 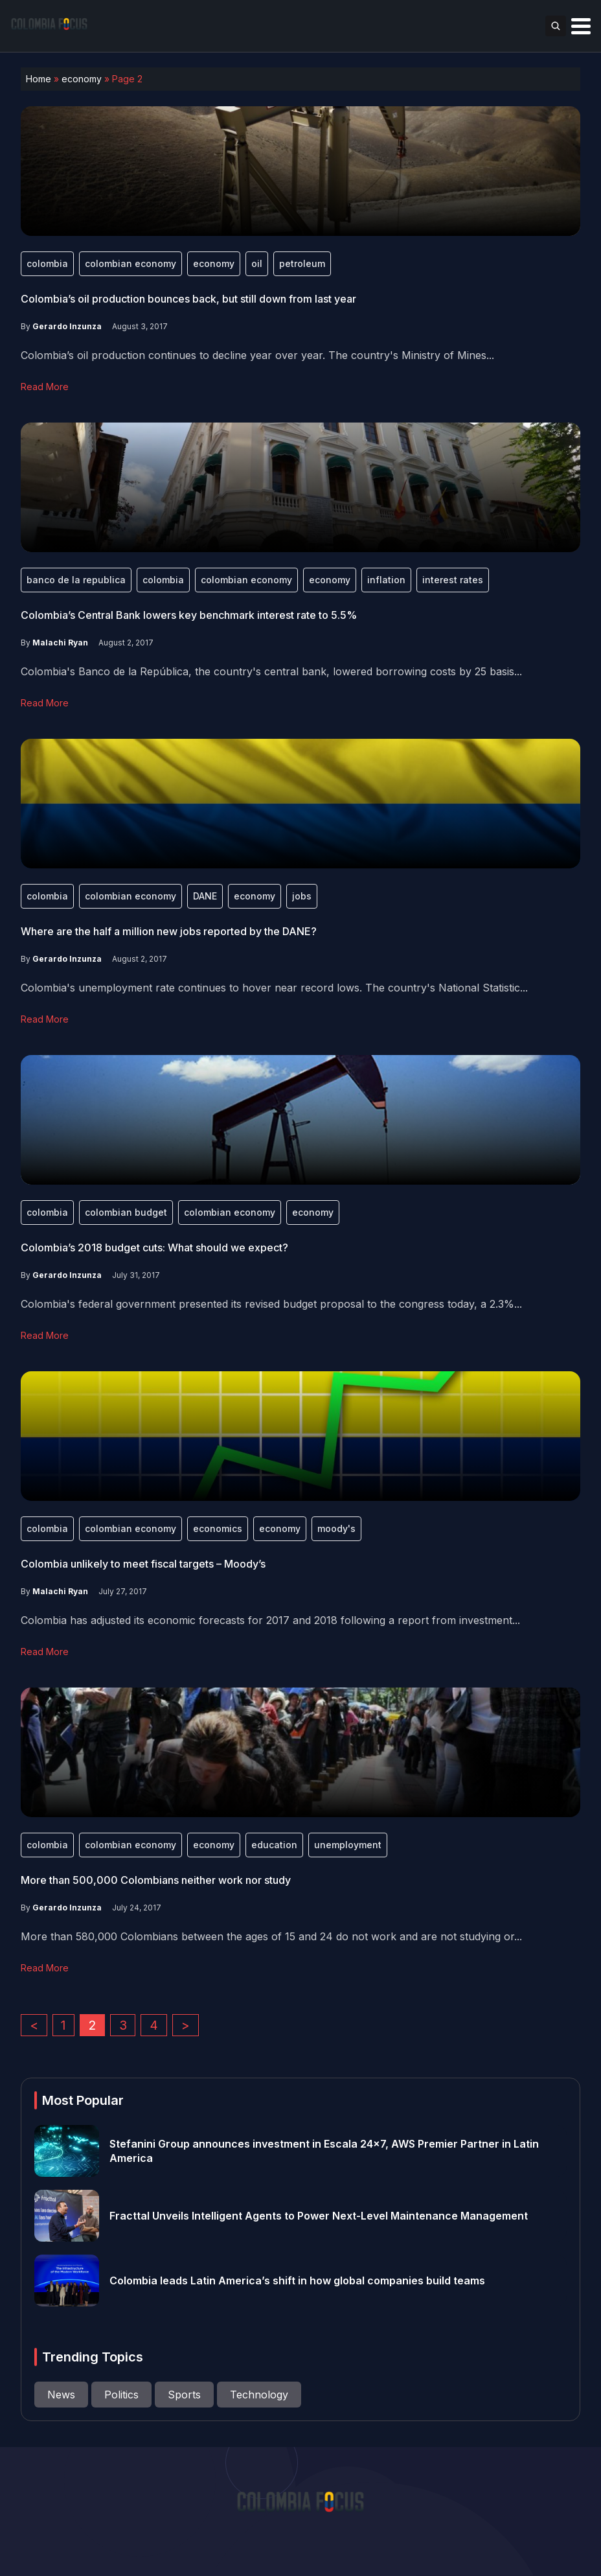 What do you see at coordinates (347, 1844) in the screenshot?
I see `unemployment` at bounding box center [347, 1844].